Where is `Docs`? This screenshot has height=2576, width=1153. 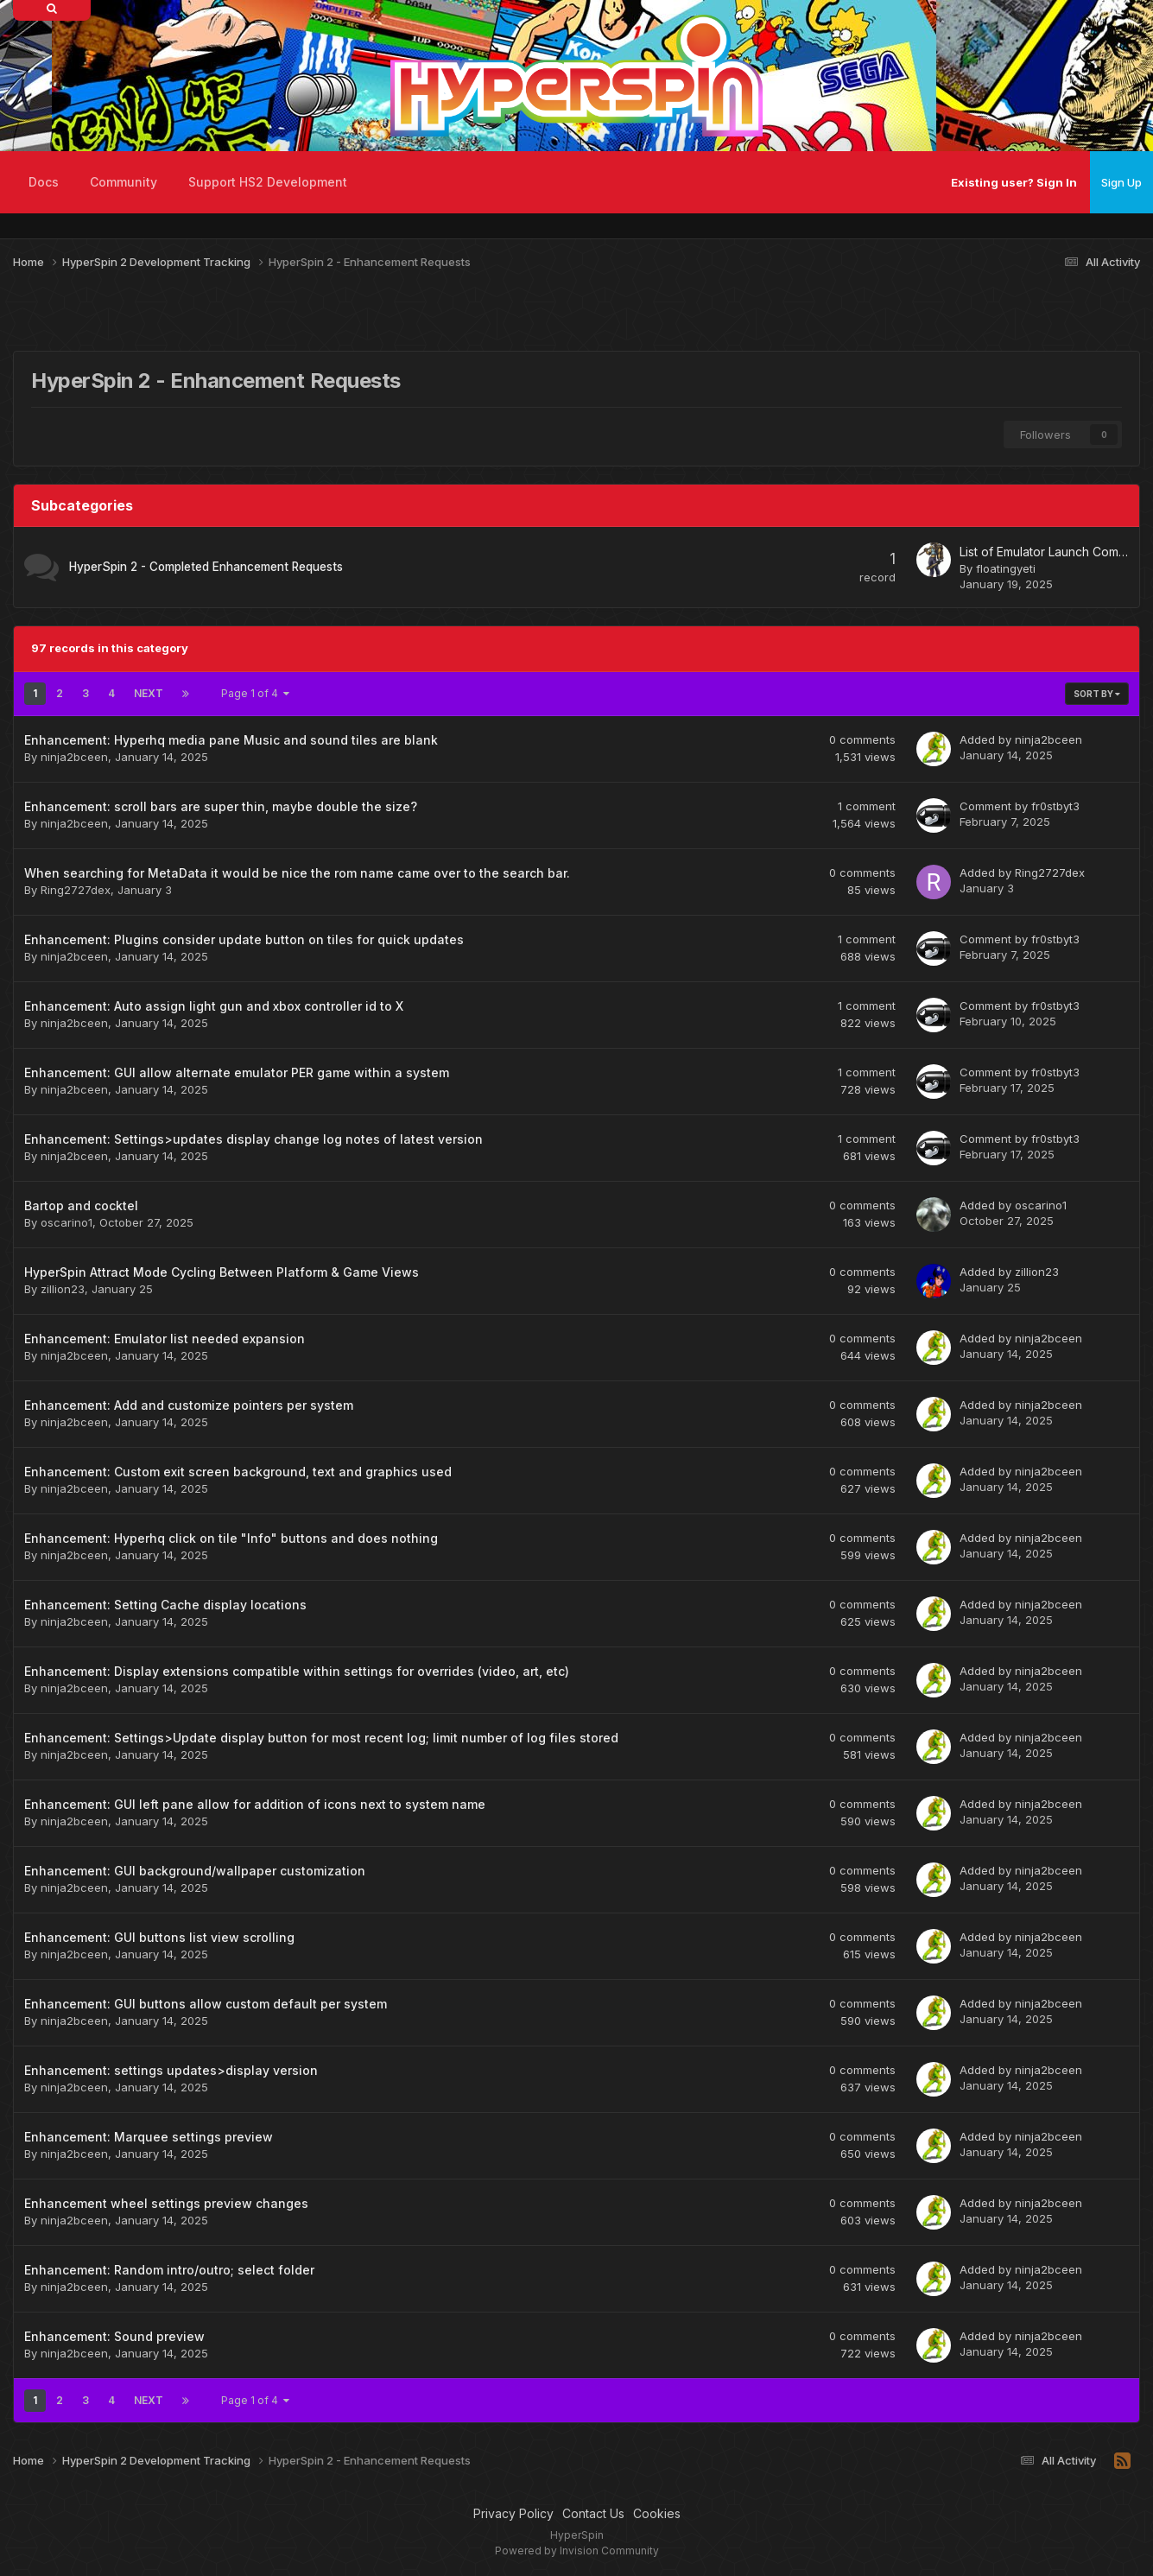 Docs is located at coordinates (44, 181).